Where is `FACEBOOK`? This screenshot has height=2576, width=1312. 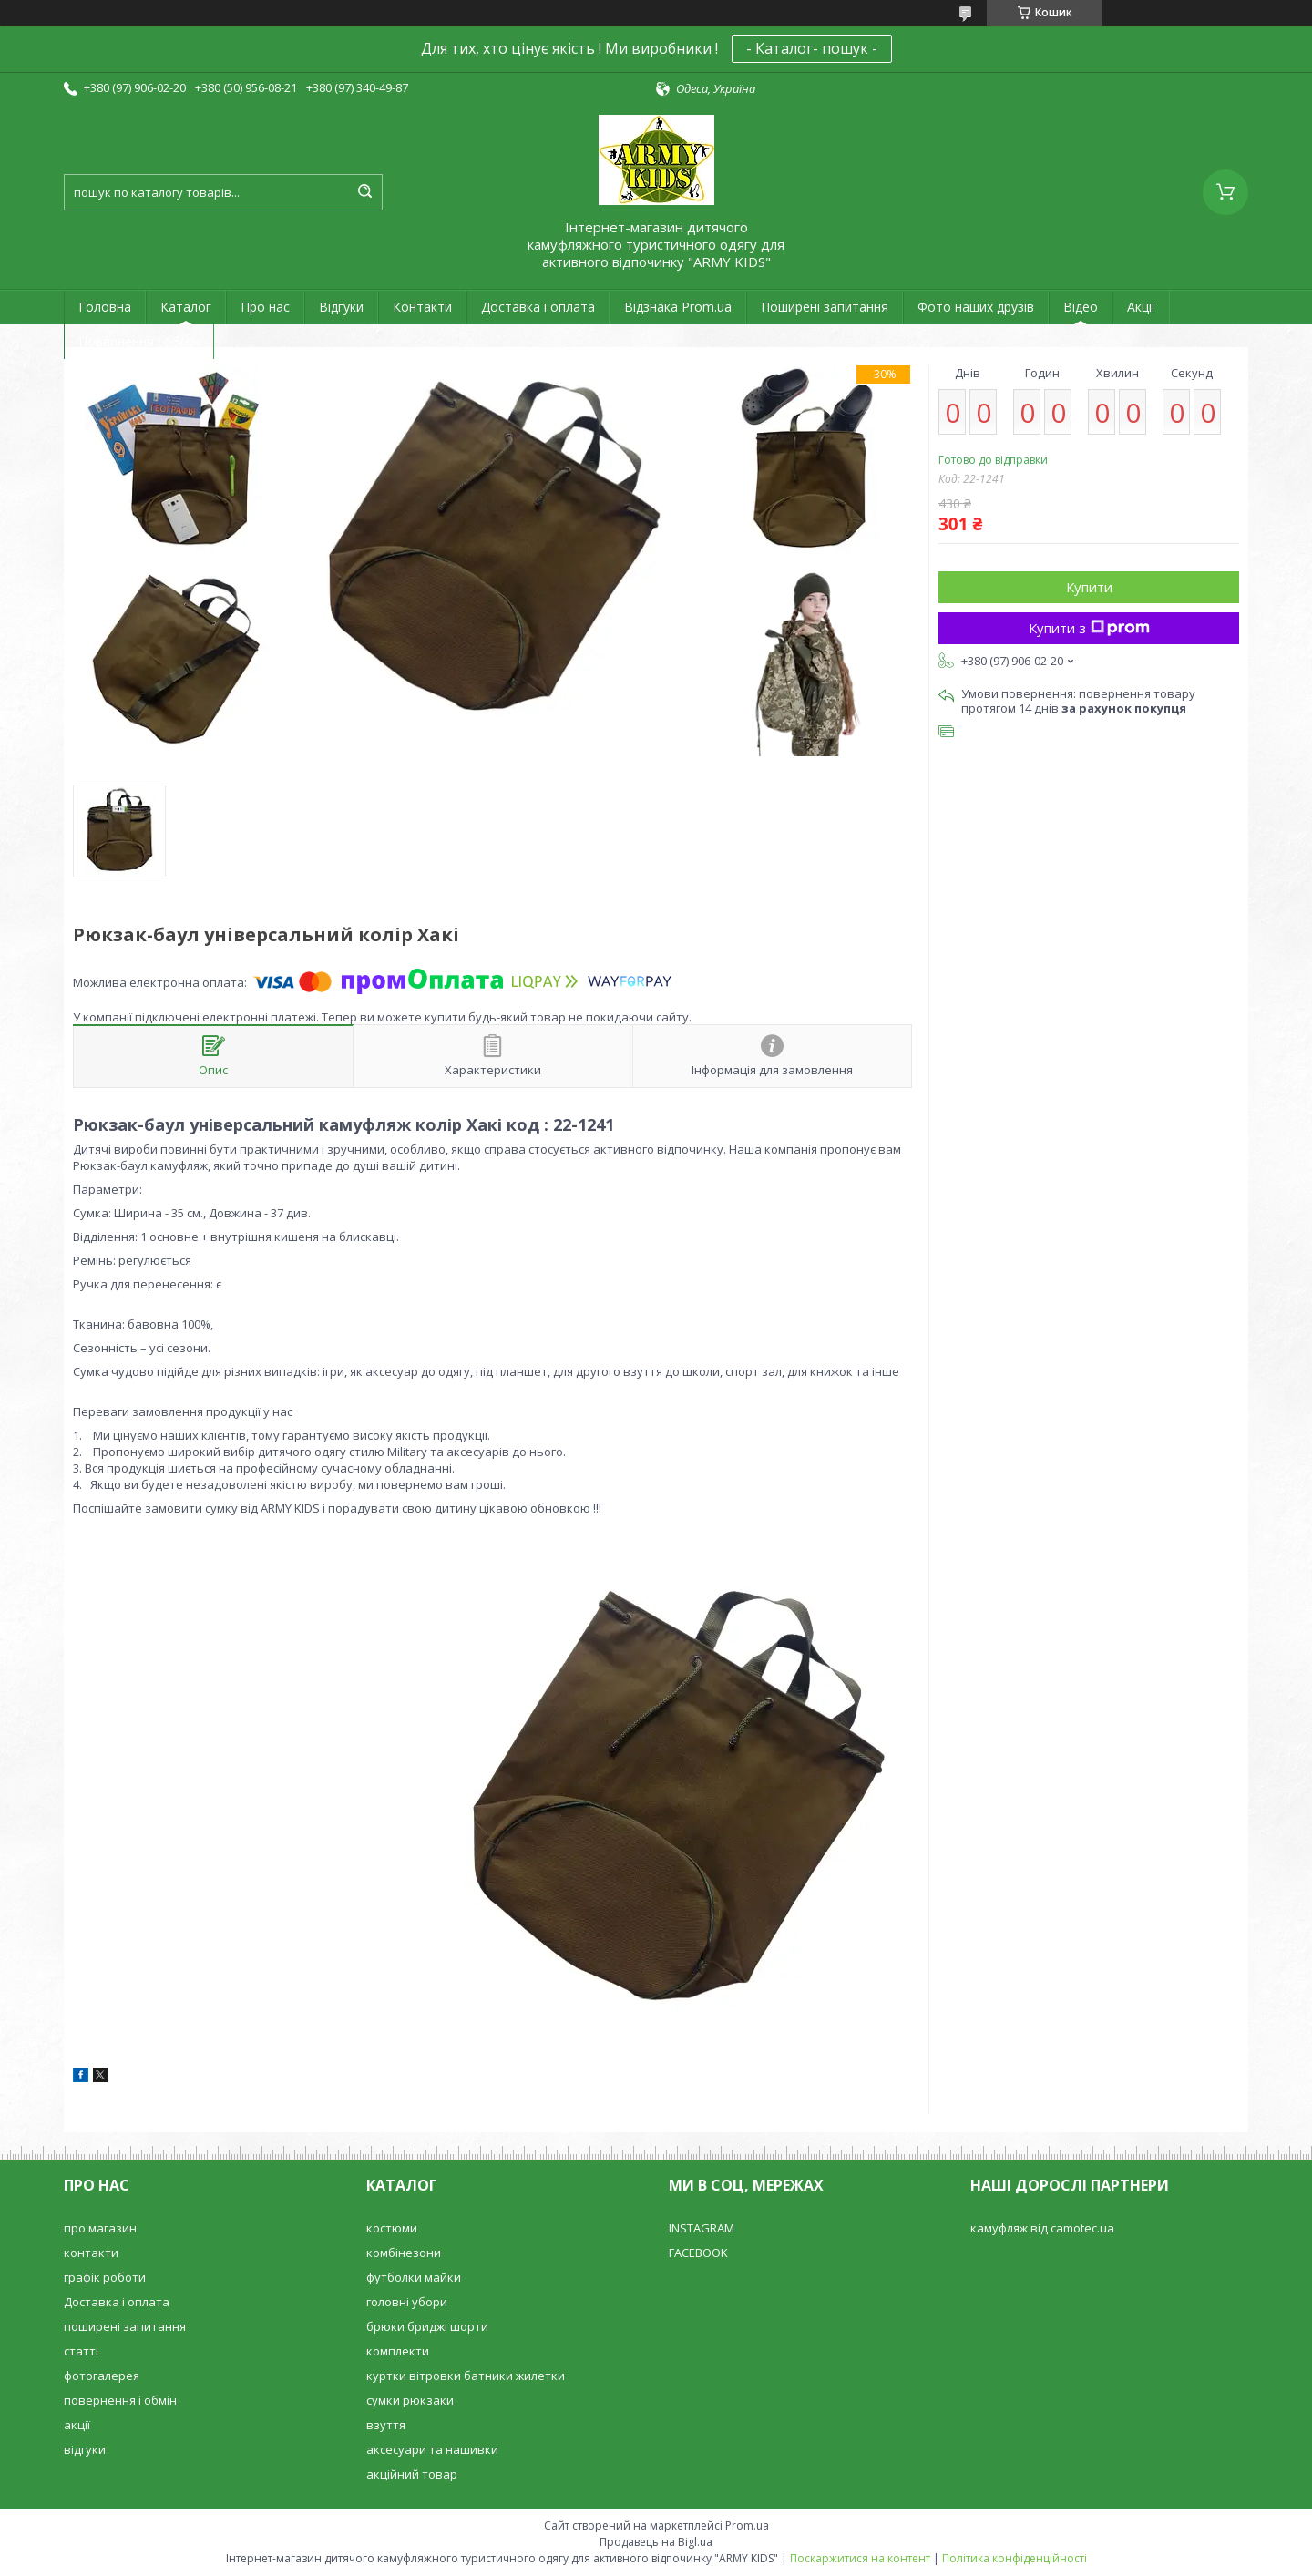
FACEBOOK is located at coordinates (698, 2252).